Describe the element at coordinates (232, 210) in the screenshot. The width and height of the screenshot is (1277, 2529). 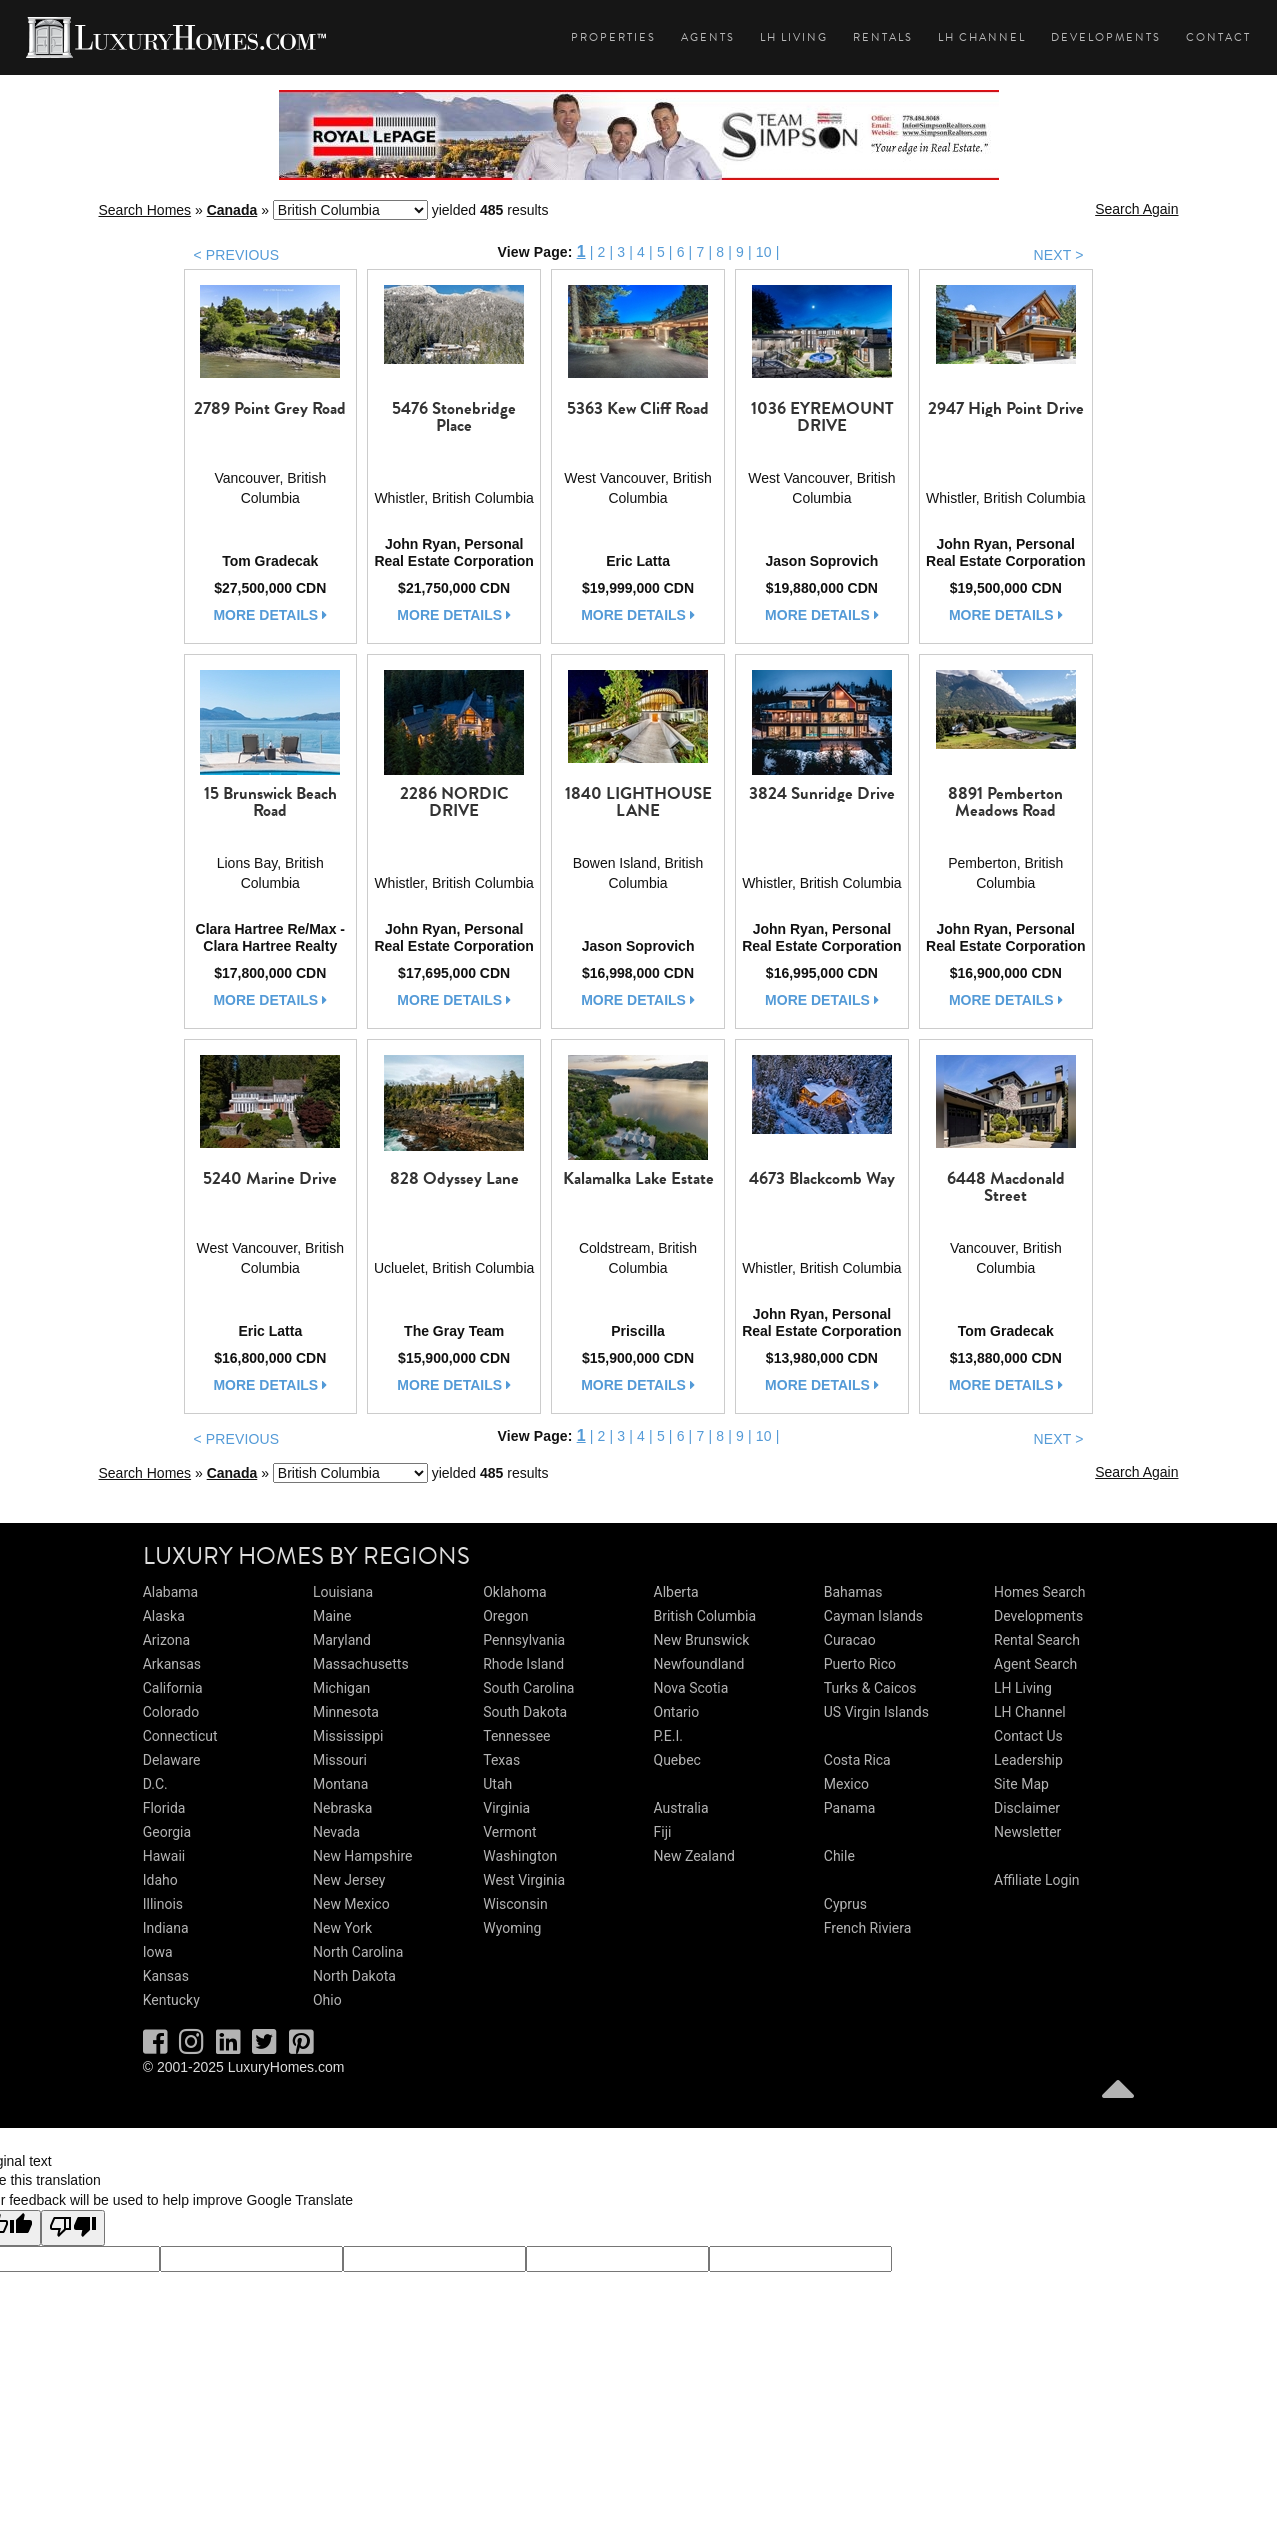
I see `Canada` at that location.